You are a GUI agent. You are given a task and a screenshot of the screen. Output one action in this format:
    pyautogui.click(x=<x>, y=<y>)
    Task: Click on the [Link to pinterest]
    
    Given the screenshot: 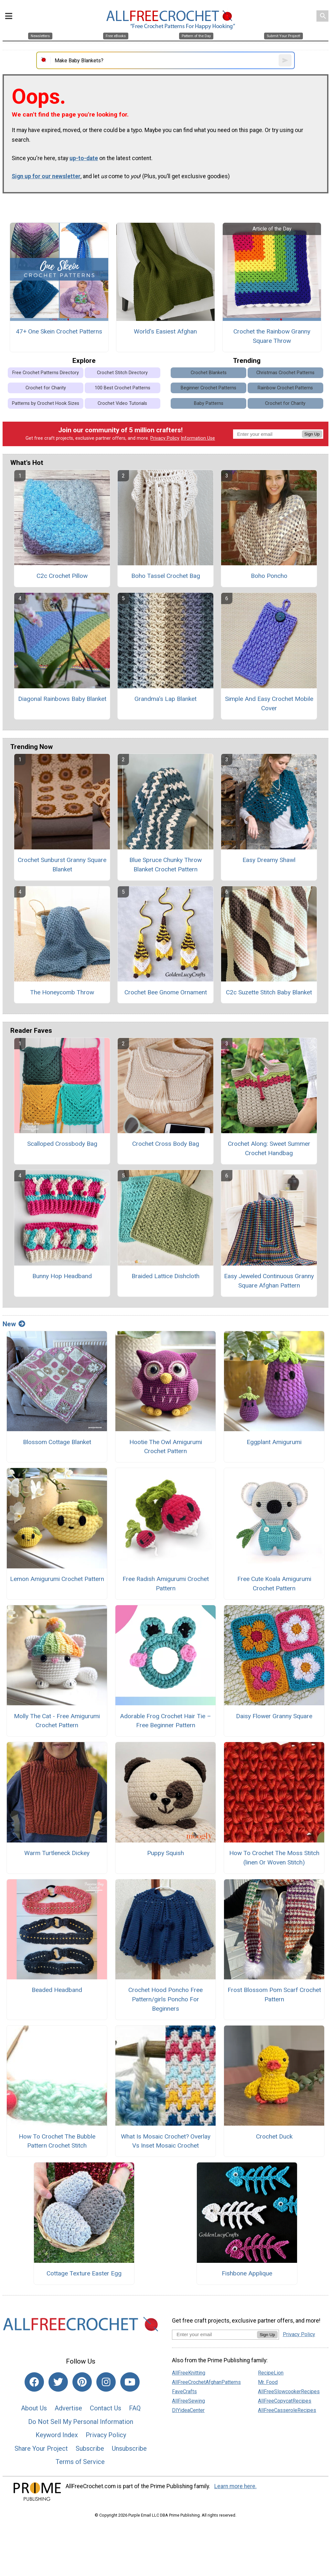 What is the action you would take?
    pyautogui.click(x=82, y=2382)
    